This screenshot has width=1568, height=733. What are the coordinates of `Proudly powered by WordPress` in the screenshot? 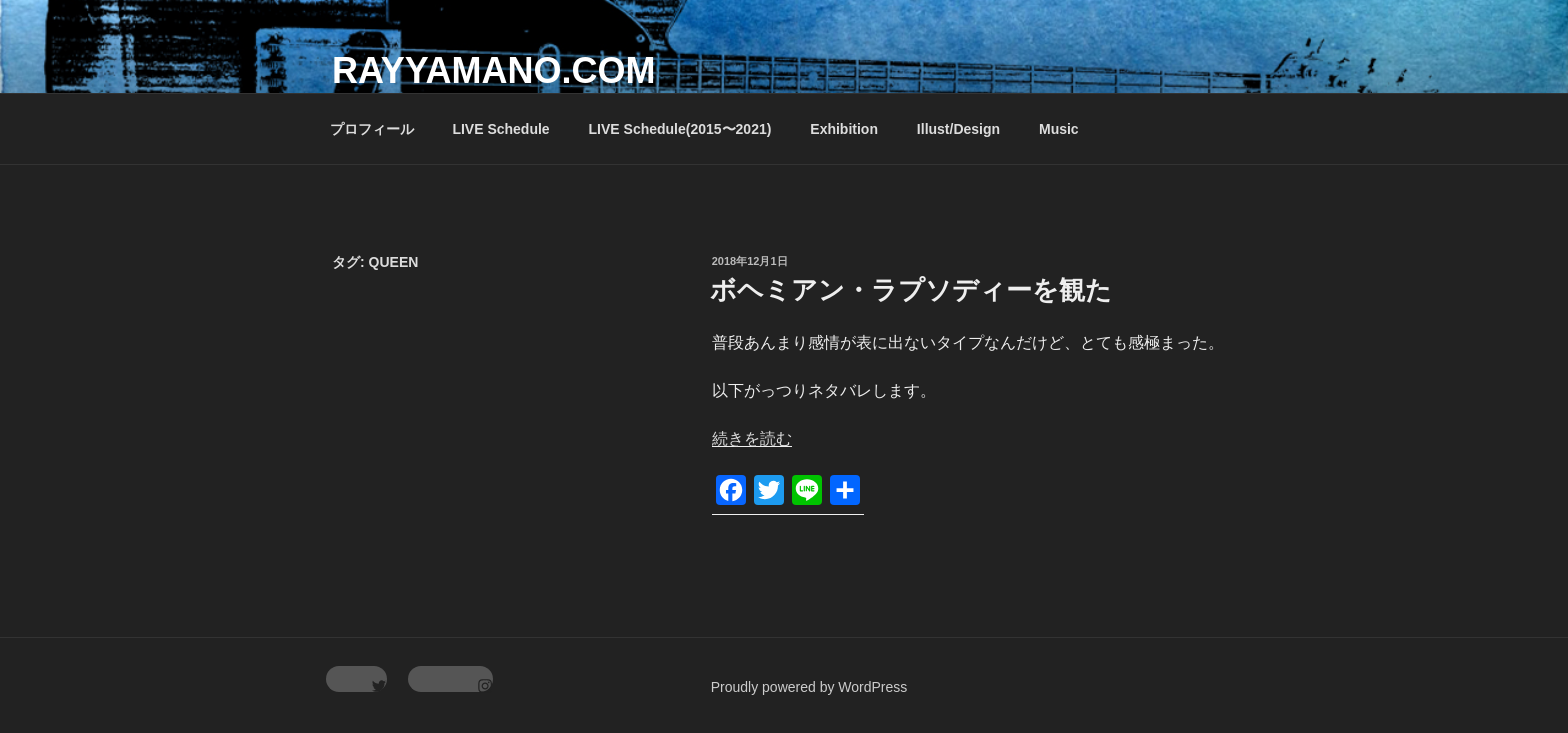 It's located at (809, 687).